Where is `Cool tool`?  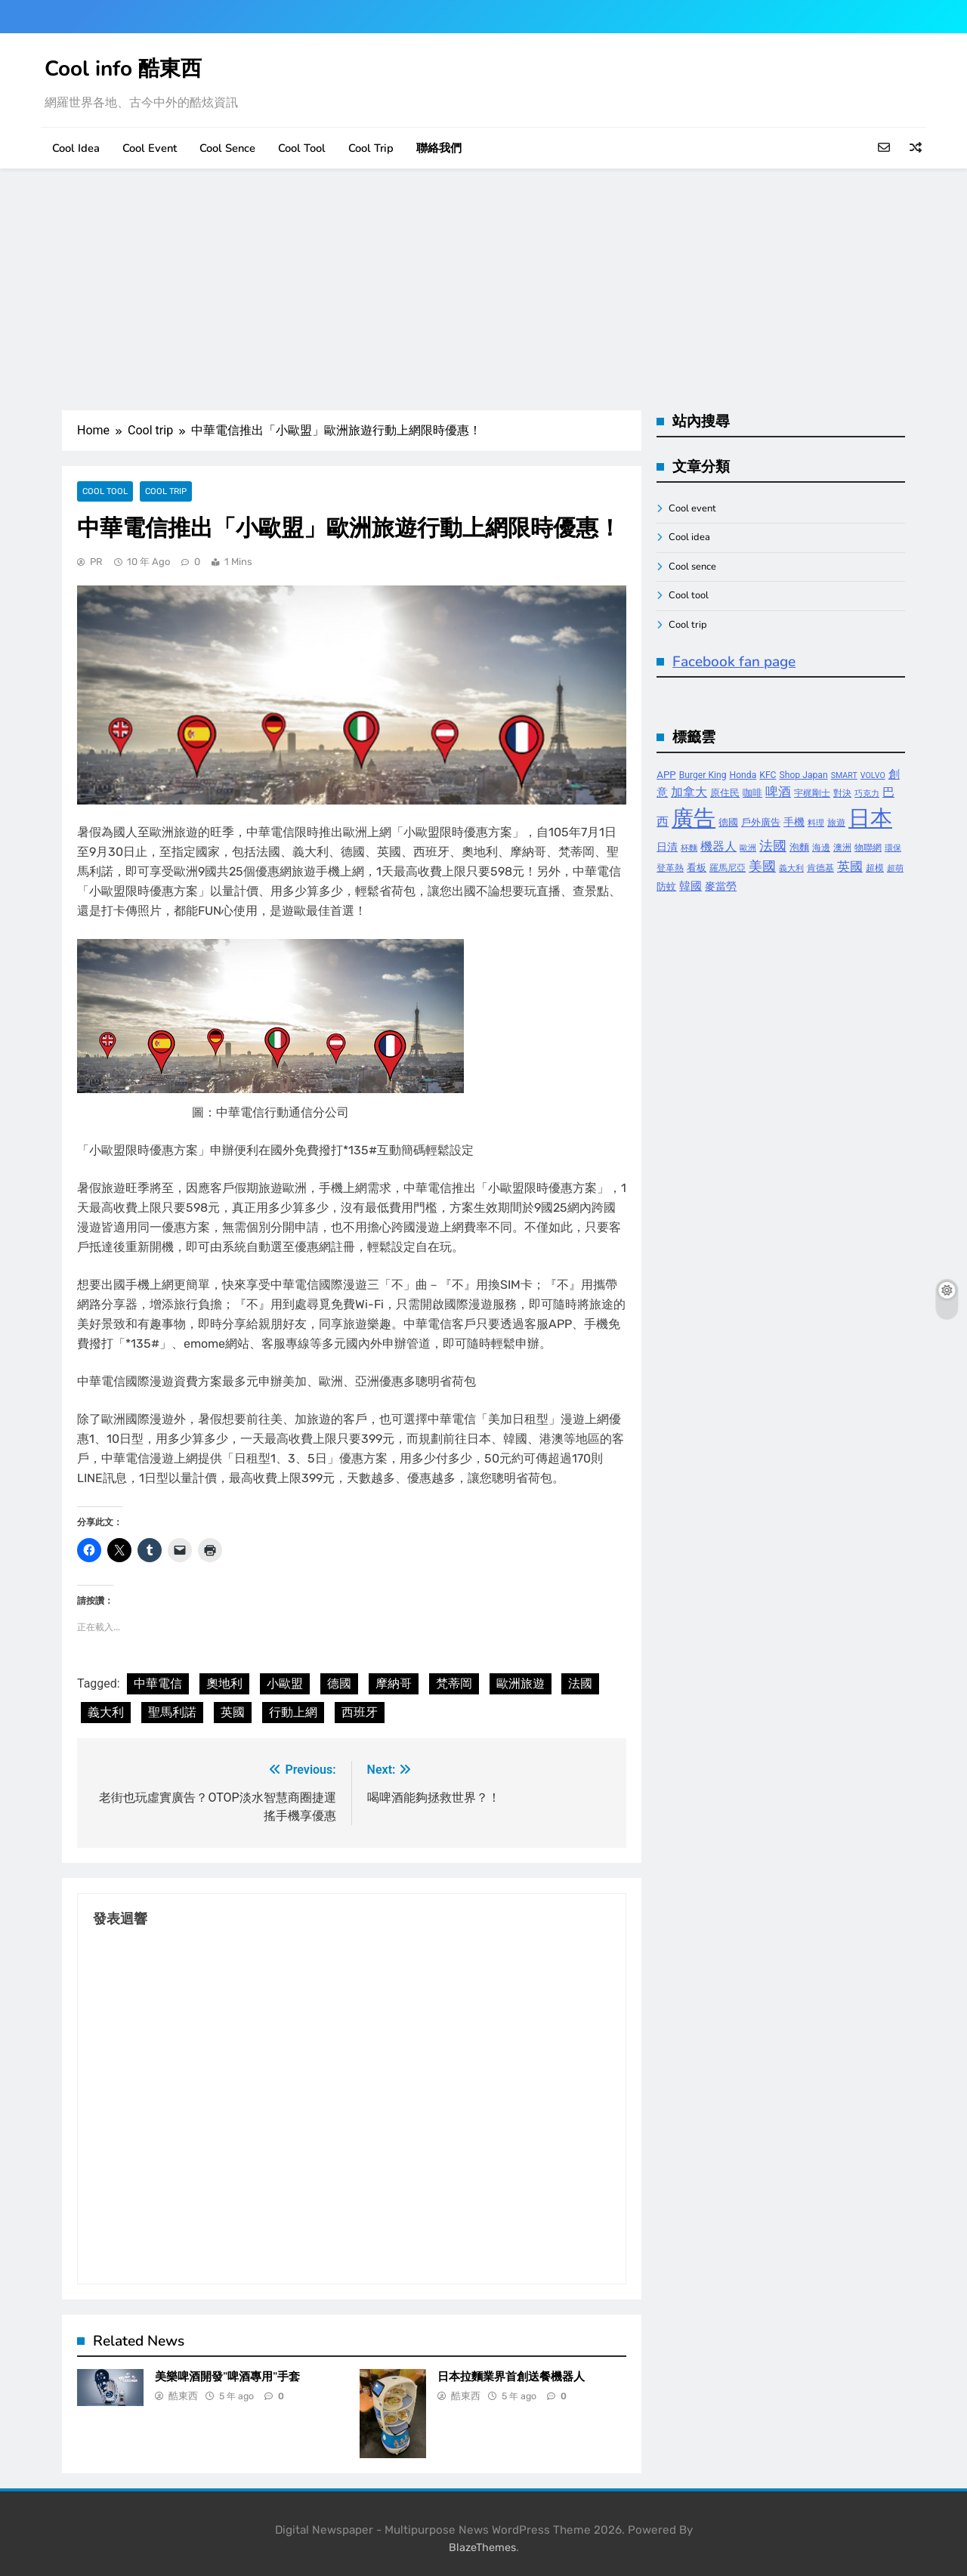
Cool tool is located at coordinates (302, 148).